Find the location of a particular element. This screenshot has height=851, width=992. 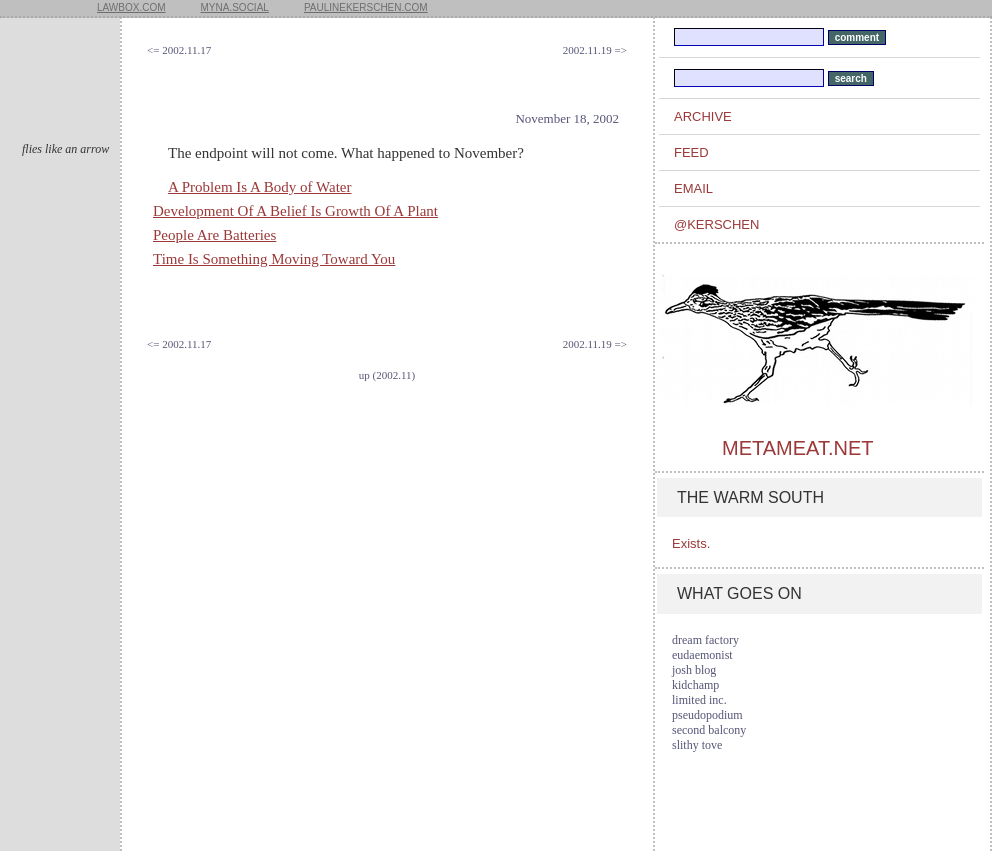

josh blog is located at coordinates (694, 670).